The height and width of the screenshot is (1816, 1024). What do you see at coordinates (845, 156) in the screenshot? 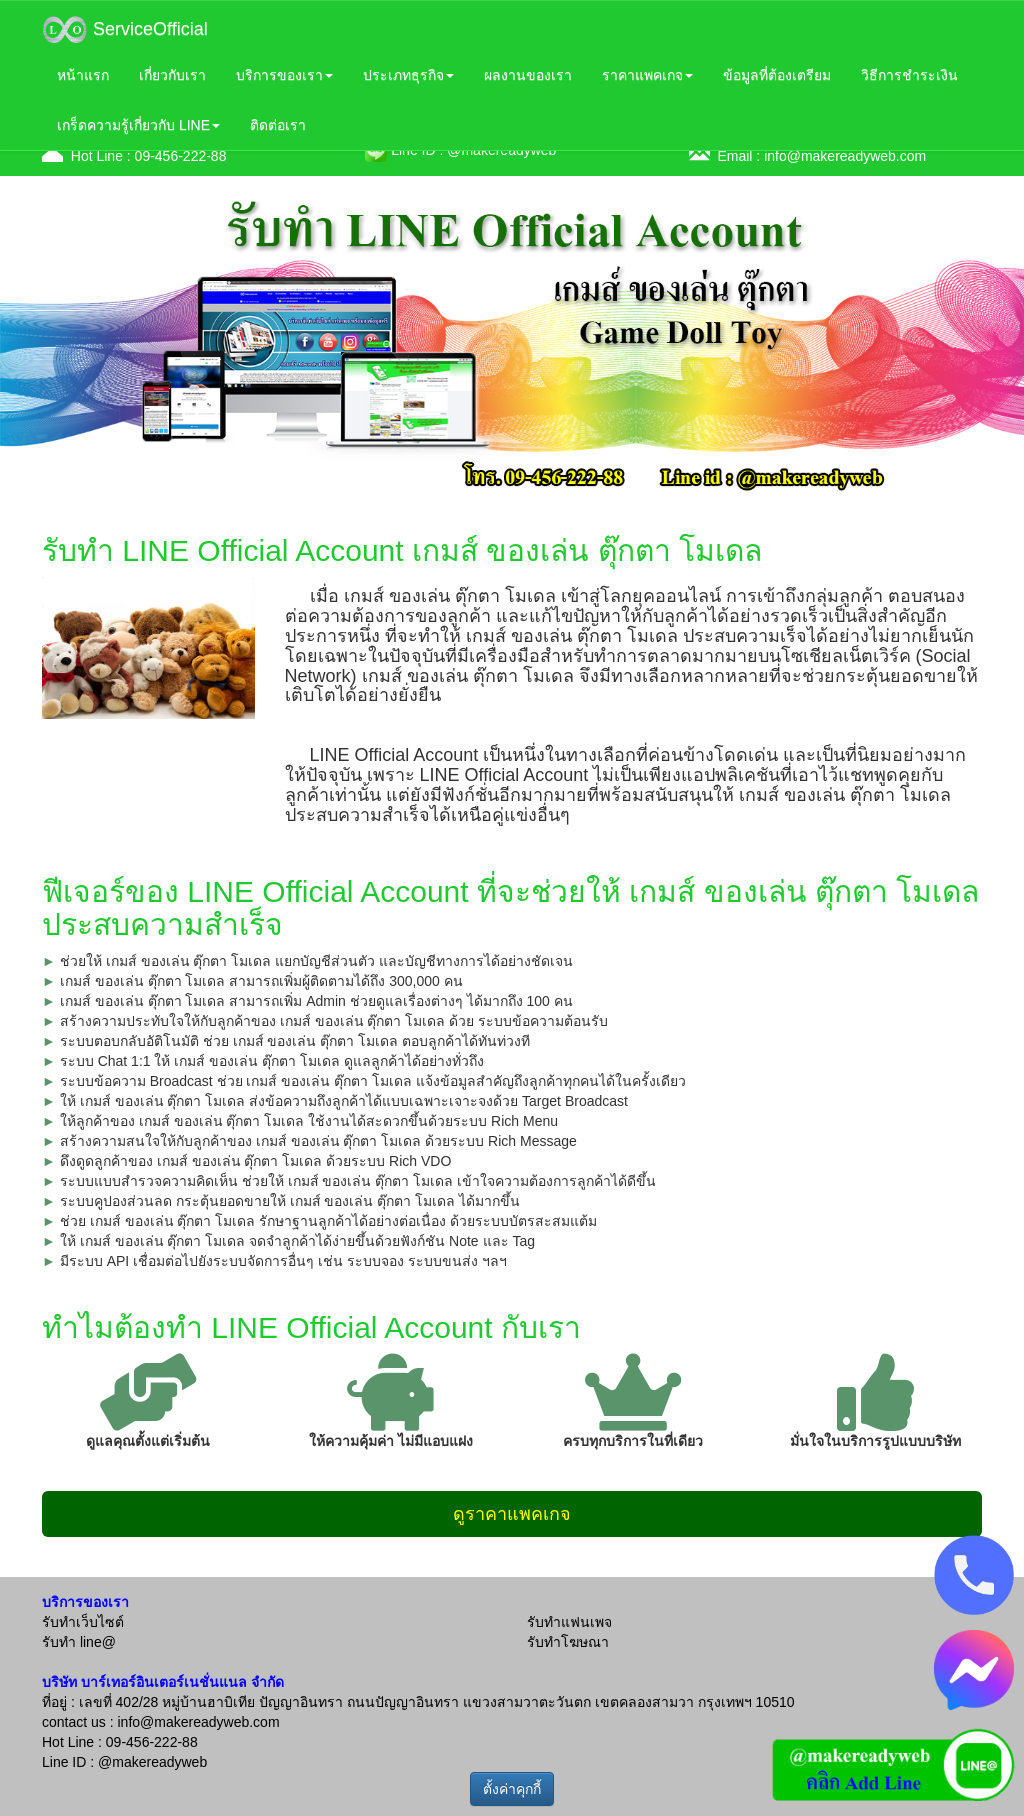
I see `info@makereadyweb.com` at bounding box center [845, 156].